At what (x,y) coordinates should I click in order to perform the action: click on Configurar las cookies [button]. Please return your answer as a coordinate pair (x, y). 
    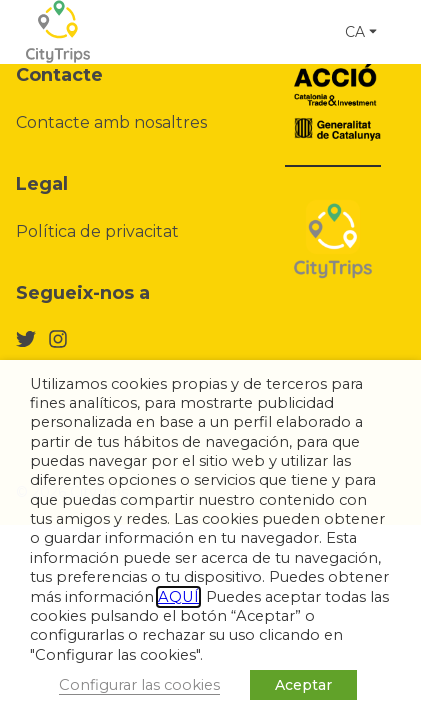
    Looking at the image, I should click on (139, 685).